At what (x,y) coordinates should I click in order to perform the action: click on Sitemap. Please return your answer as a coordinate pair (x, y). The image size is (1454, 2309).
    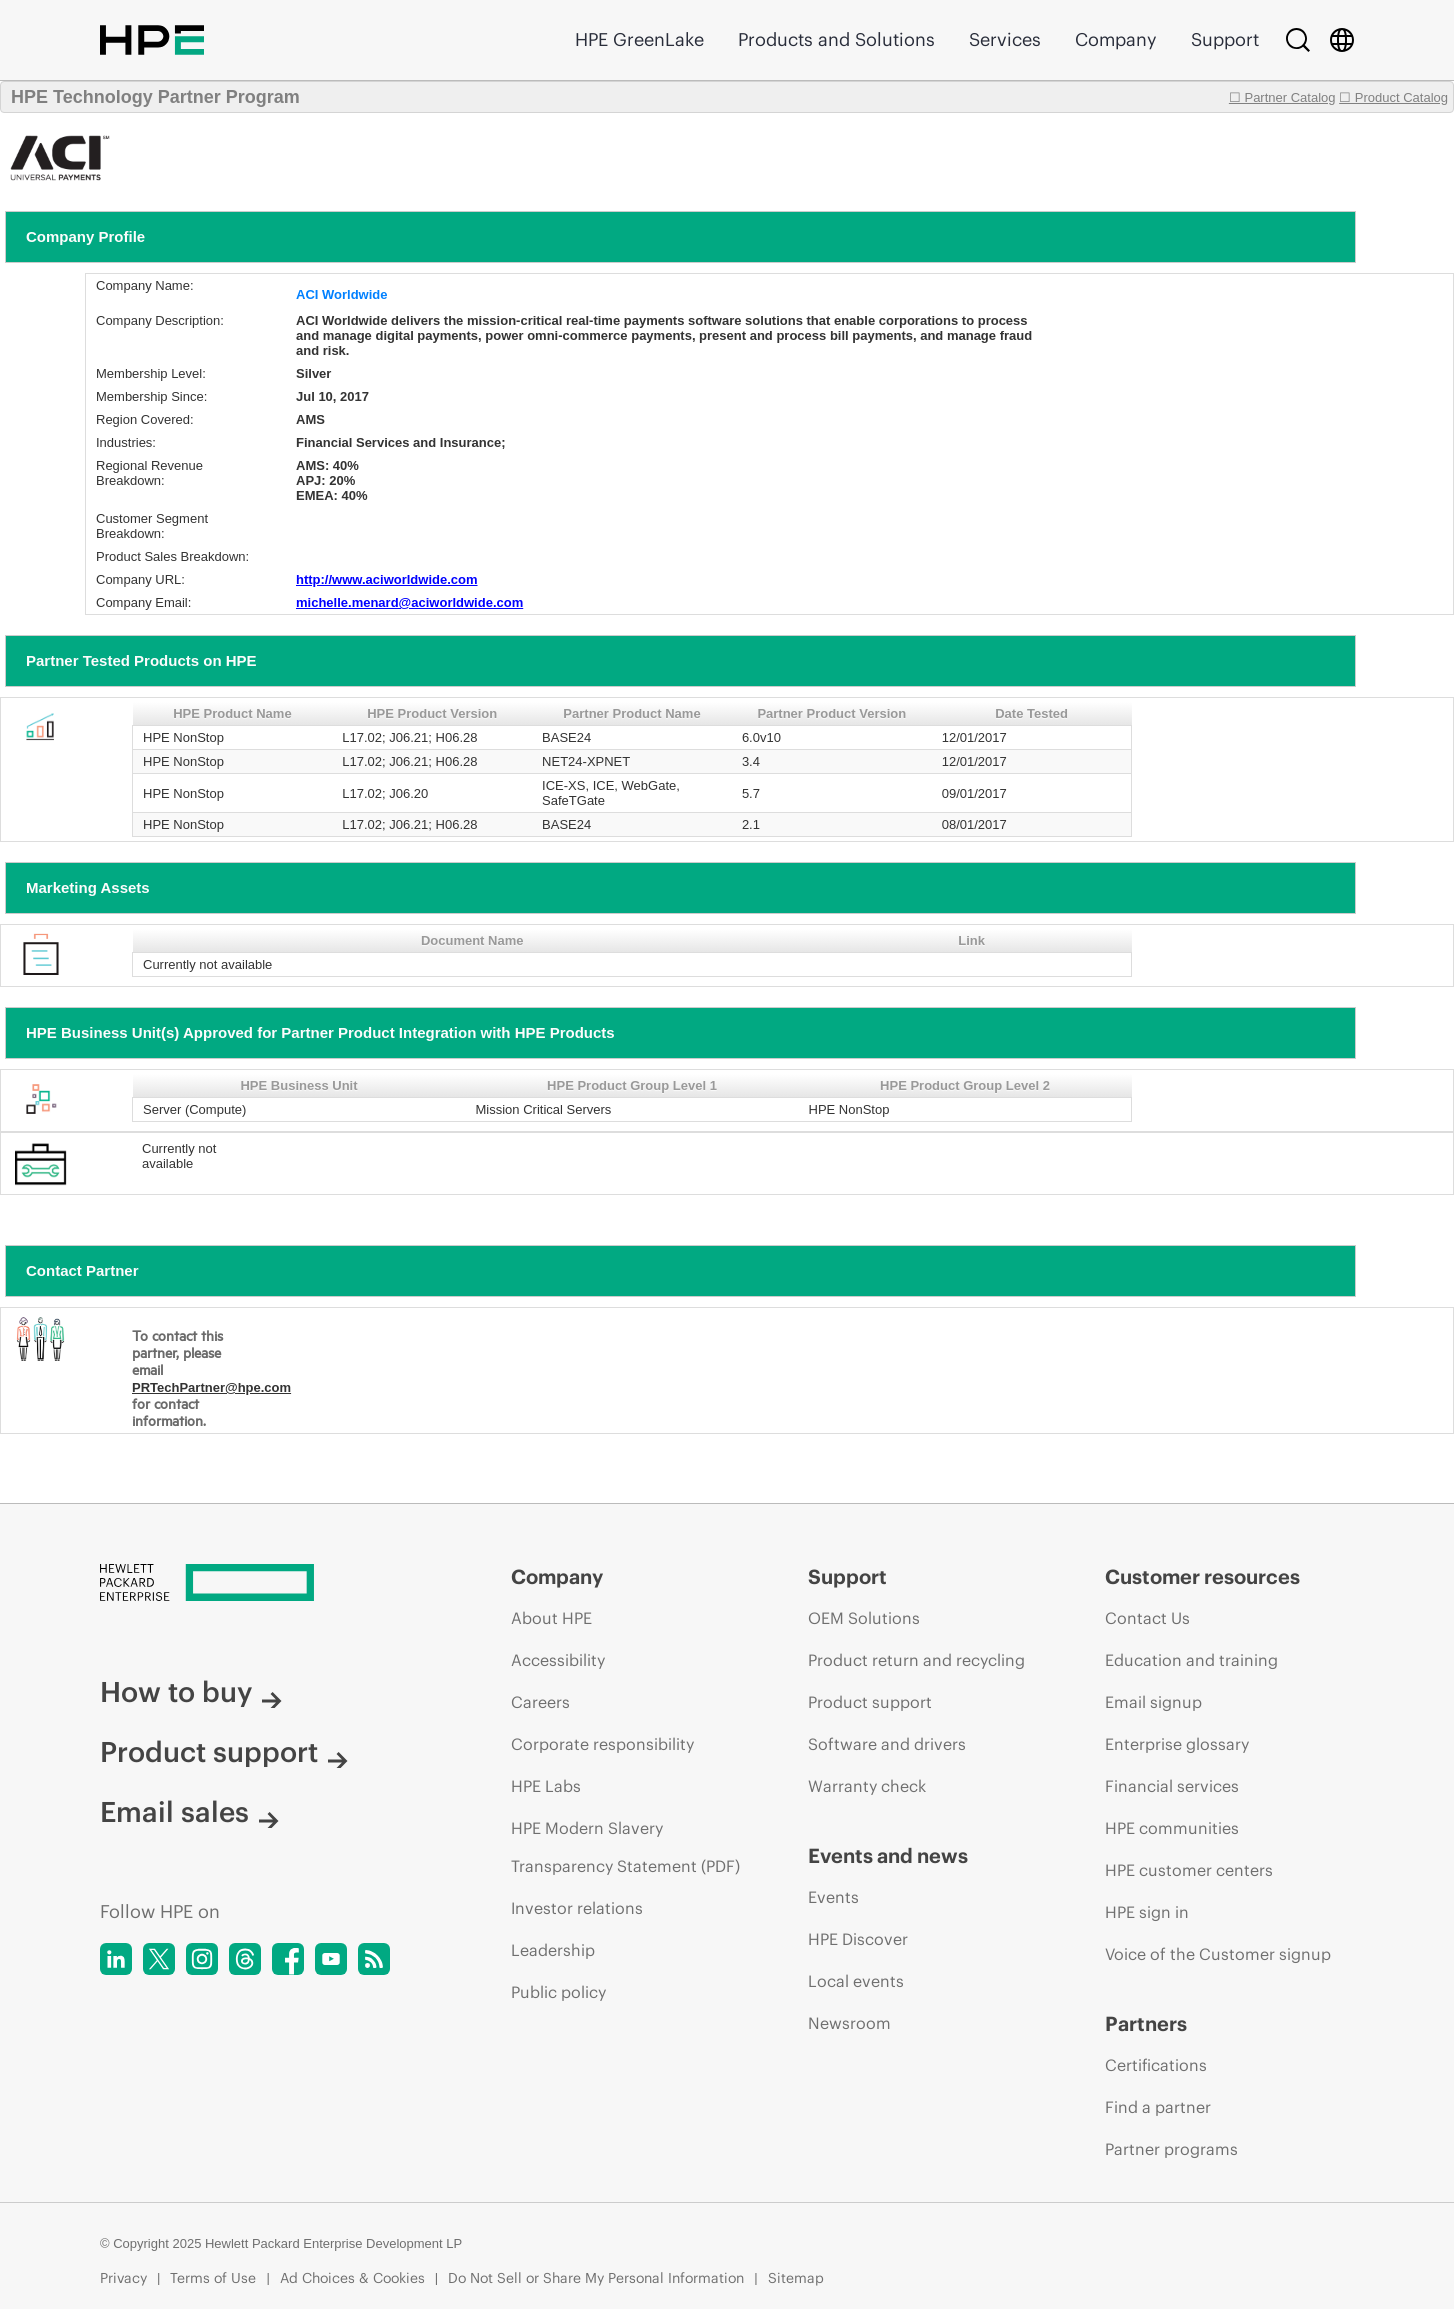
    Looking at the image, I should click on (796, 2278).